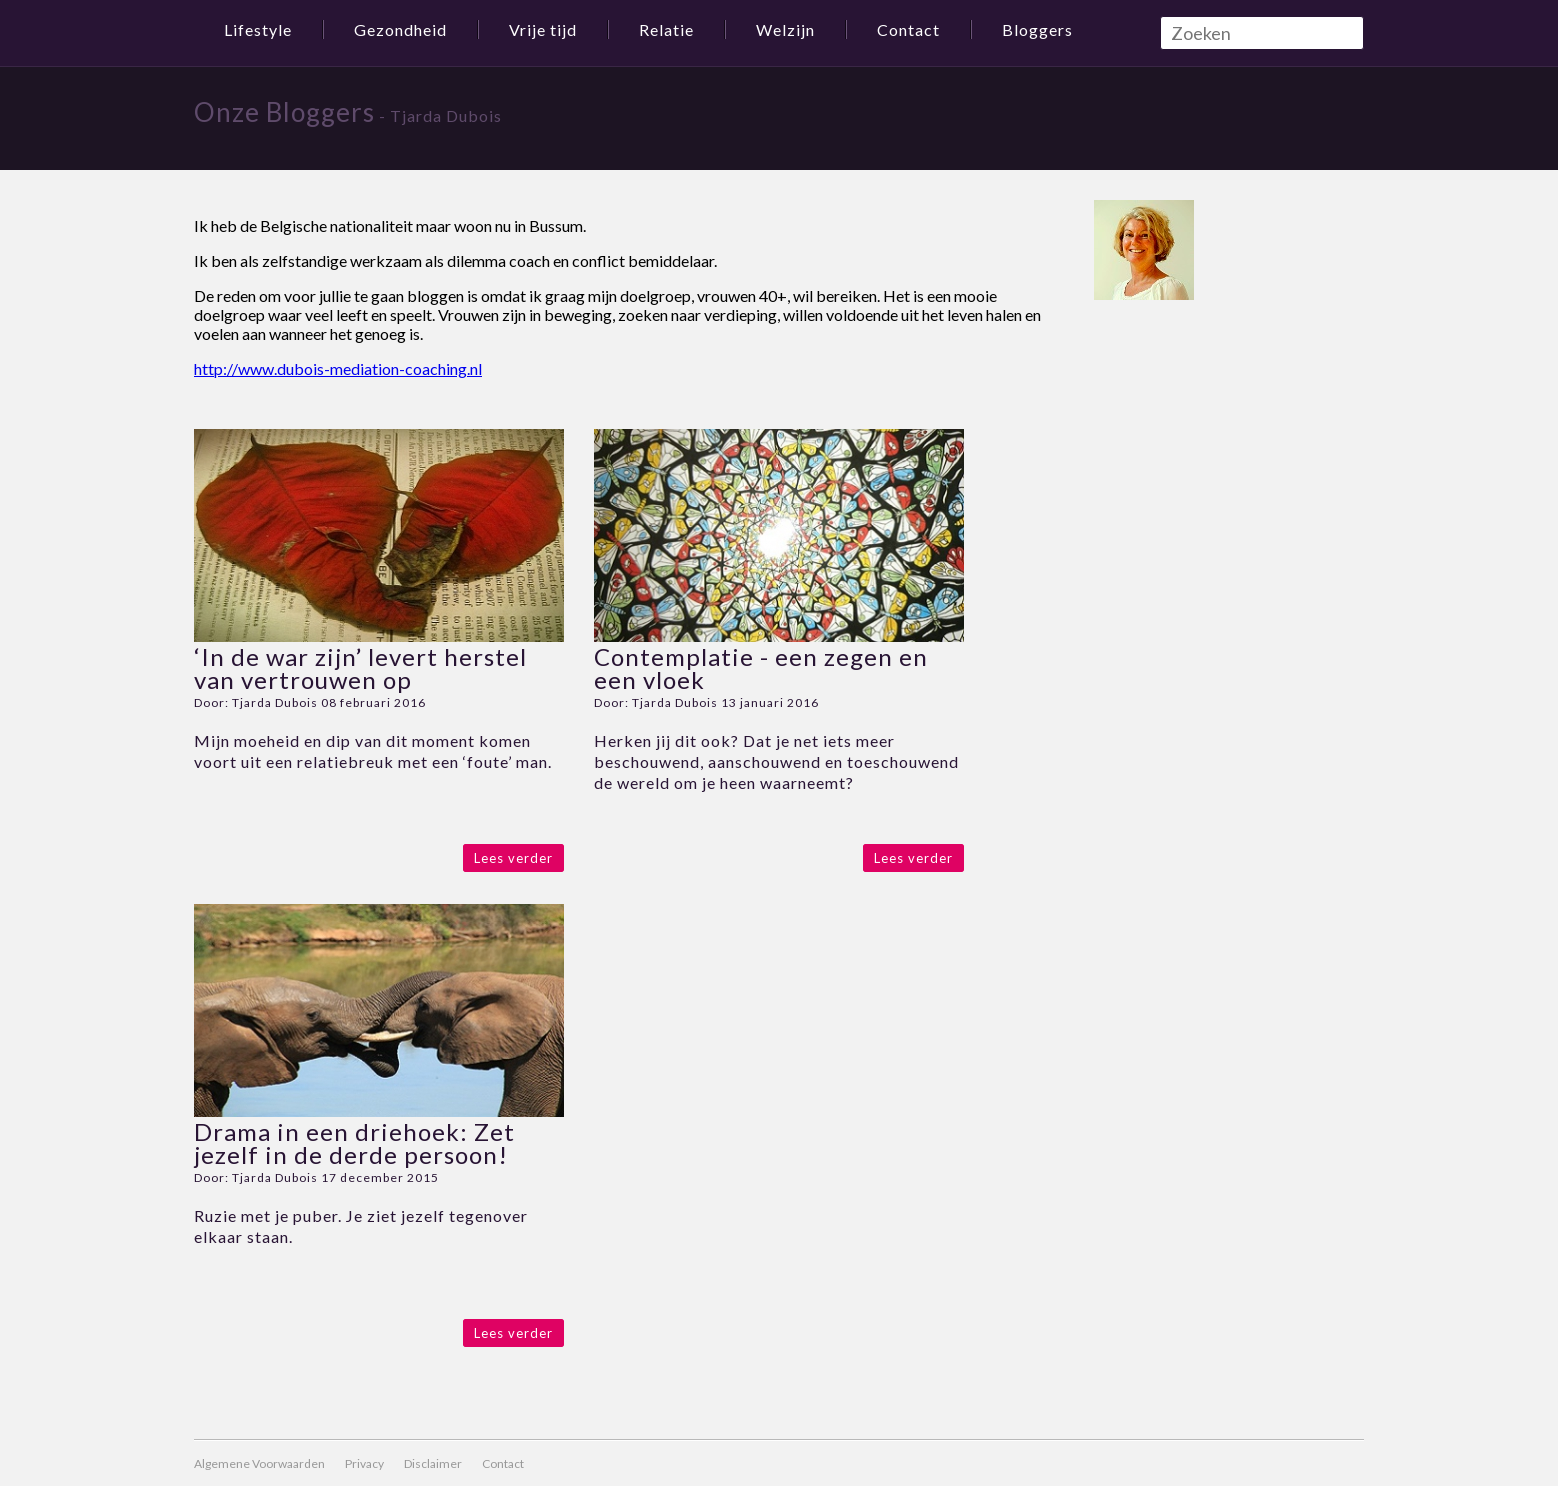 The image size is (1558, 1486). Describe the element at coordinates (543, 29) in the screenshot. I see `Vrije tijd` at that location.